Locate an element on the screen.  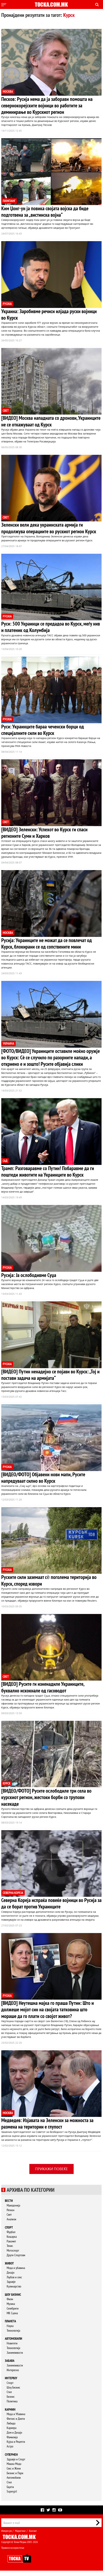
Селебрити is located at coordinates (13, 2314).